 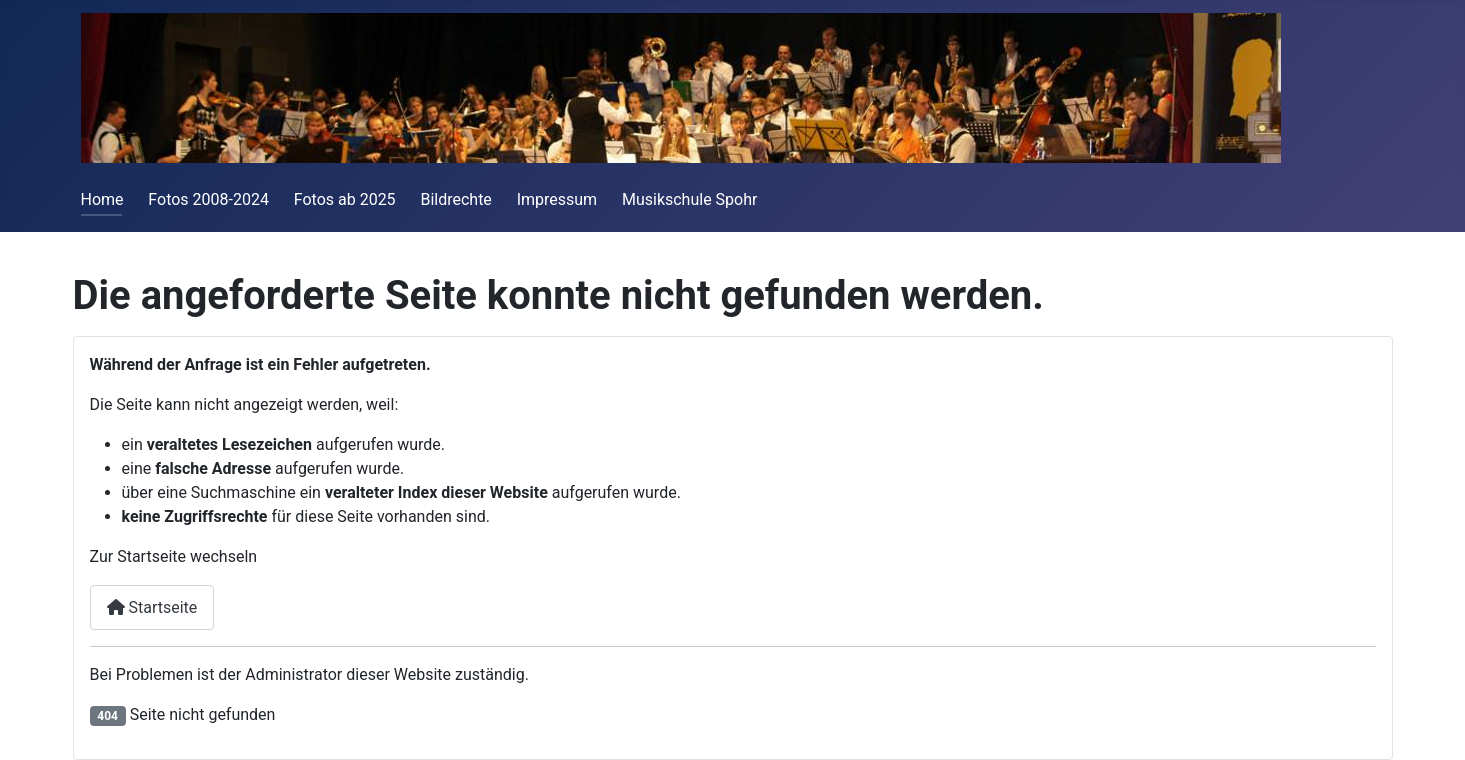 I want to click on Musikschule Spohr, so click(x=690, y=199).